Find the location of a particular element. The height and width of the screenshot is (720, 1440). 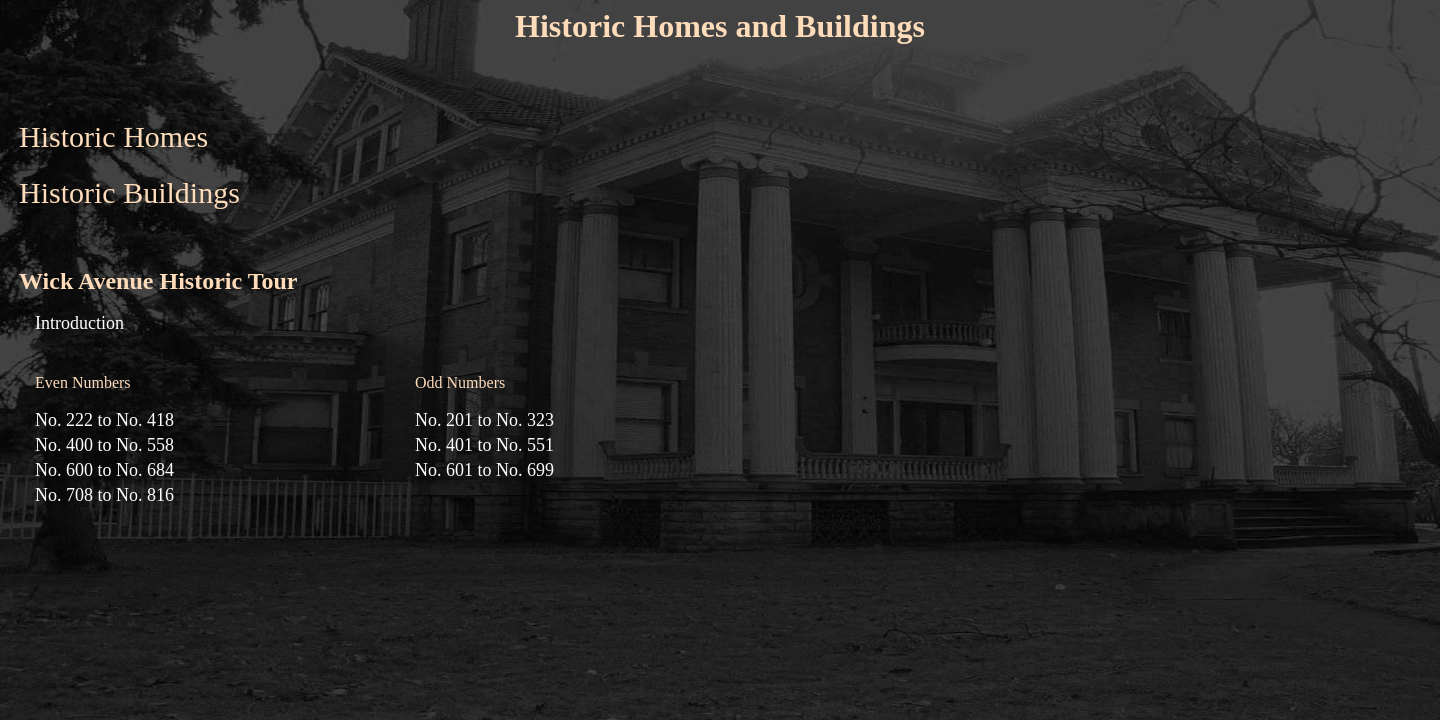

No. 708 to No. 816 is located at coordinates (104, 495).